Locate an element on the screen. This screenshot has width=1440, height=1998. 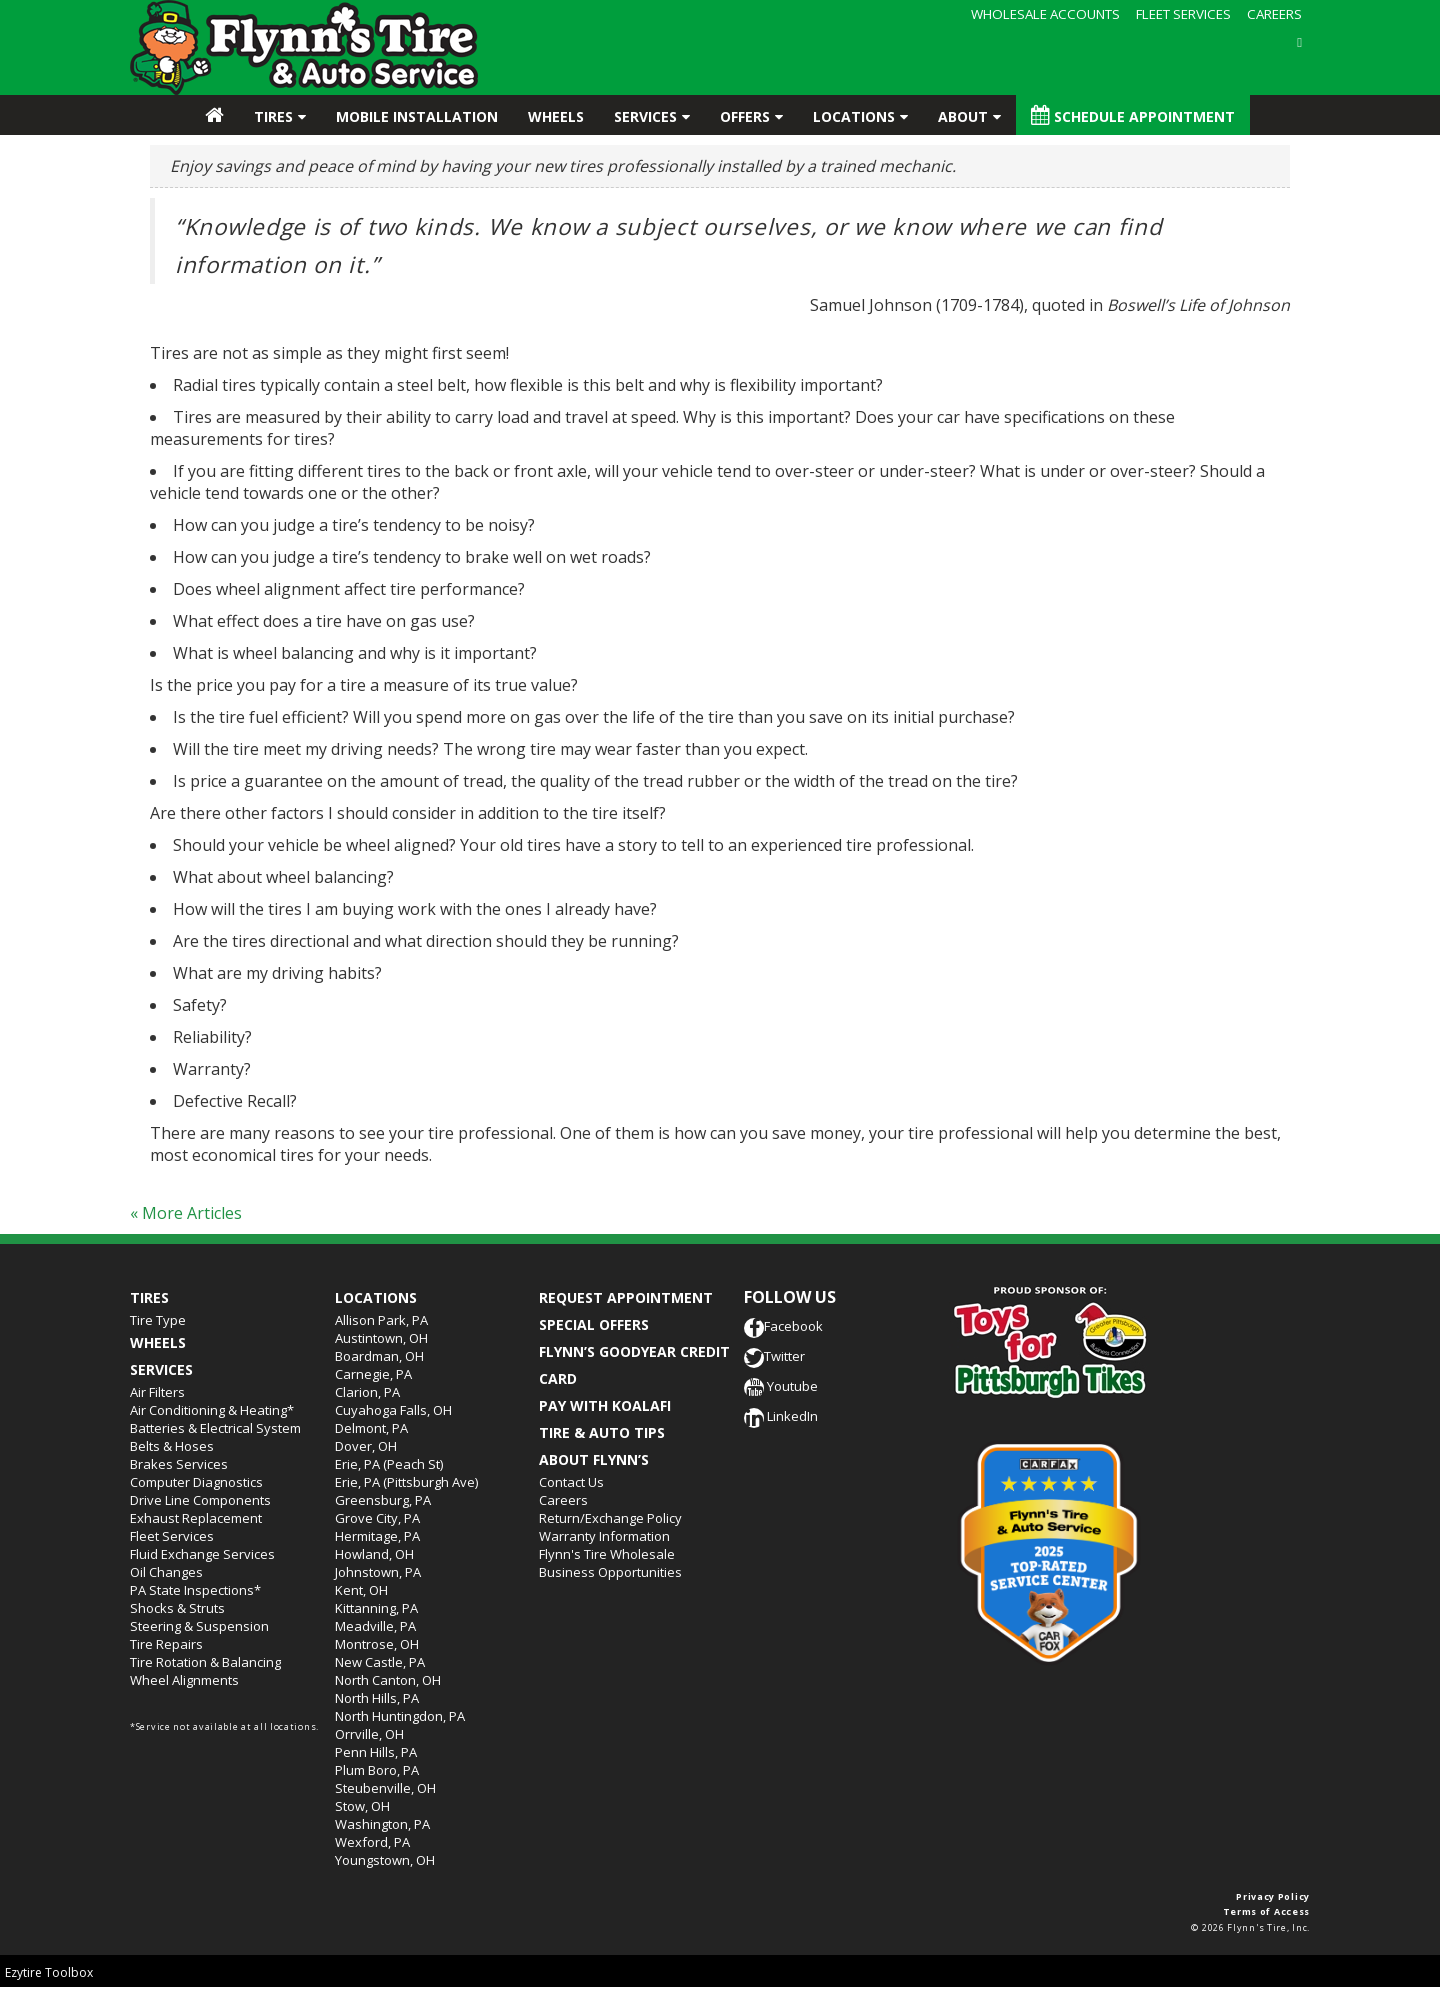
Batteries & Electrical System is located at coordinates (215, 1428).